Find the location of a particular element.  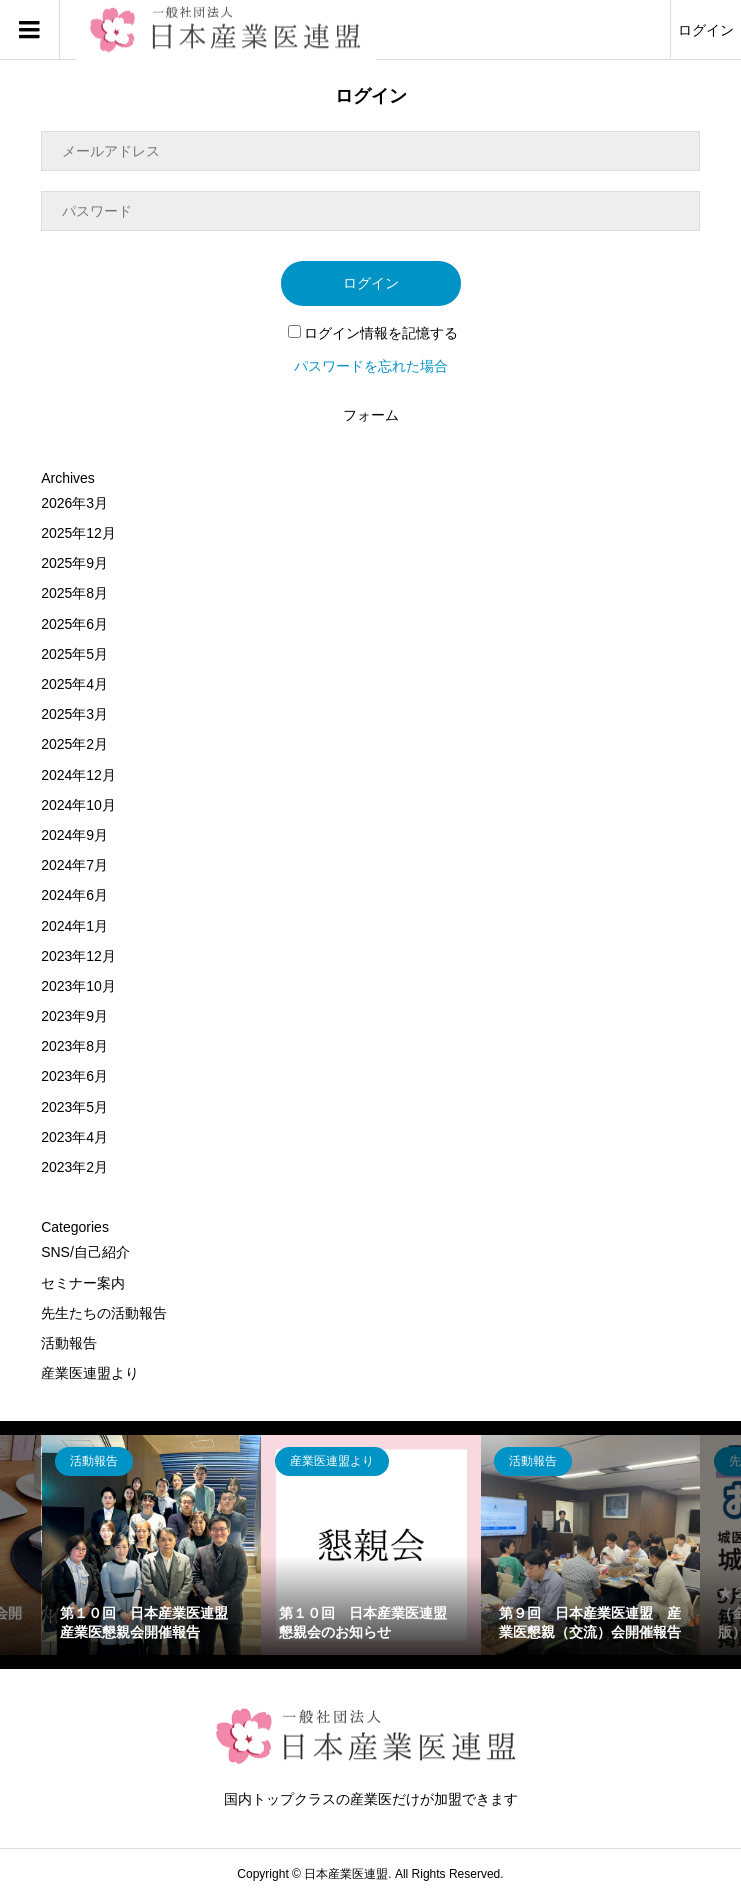

2025年4月 is located at coordinates (74, 684).